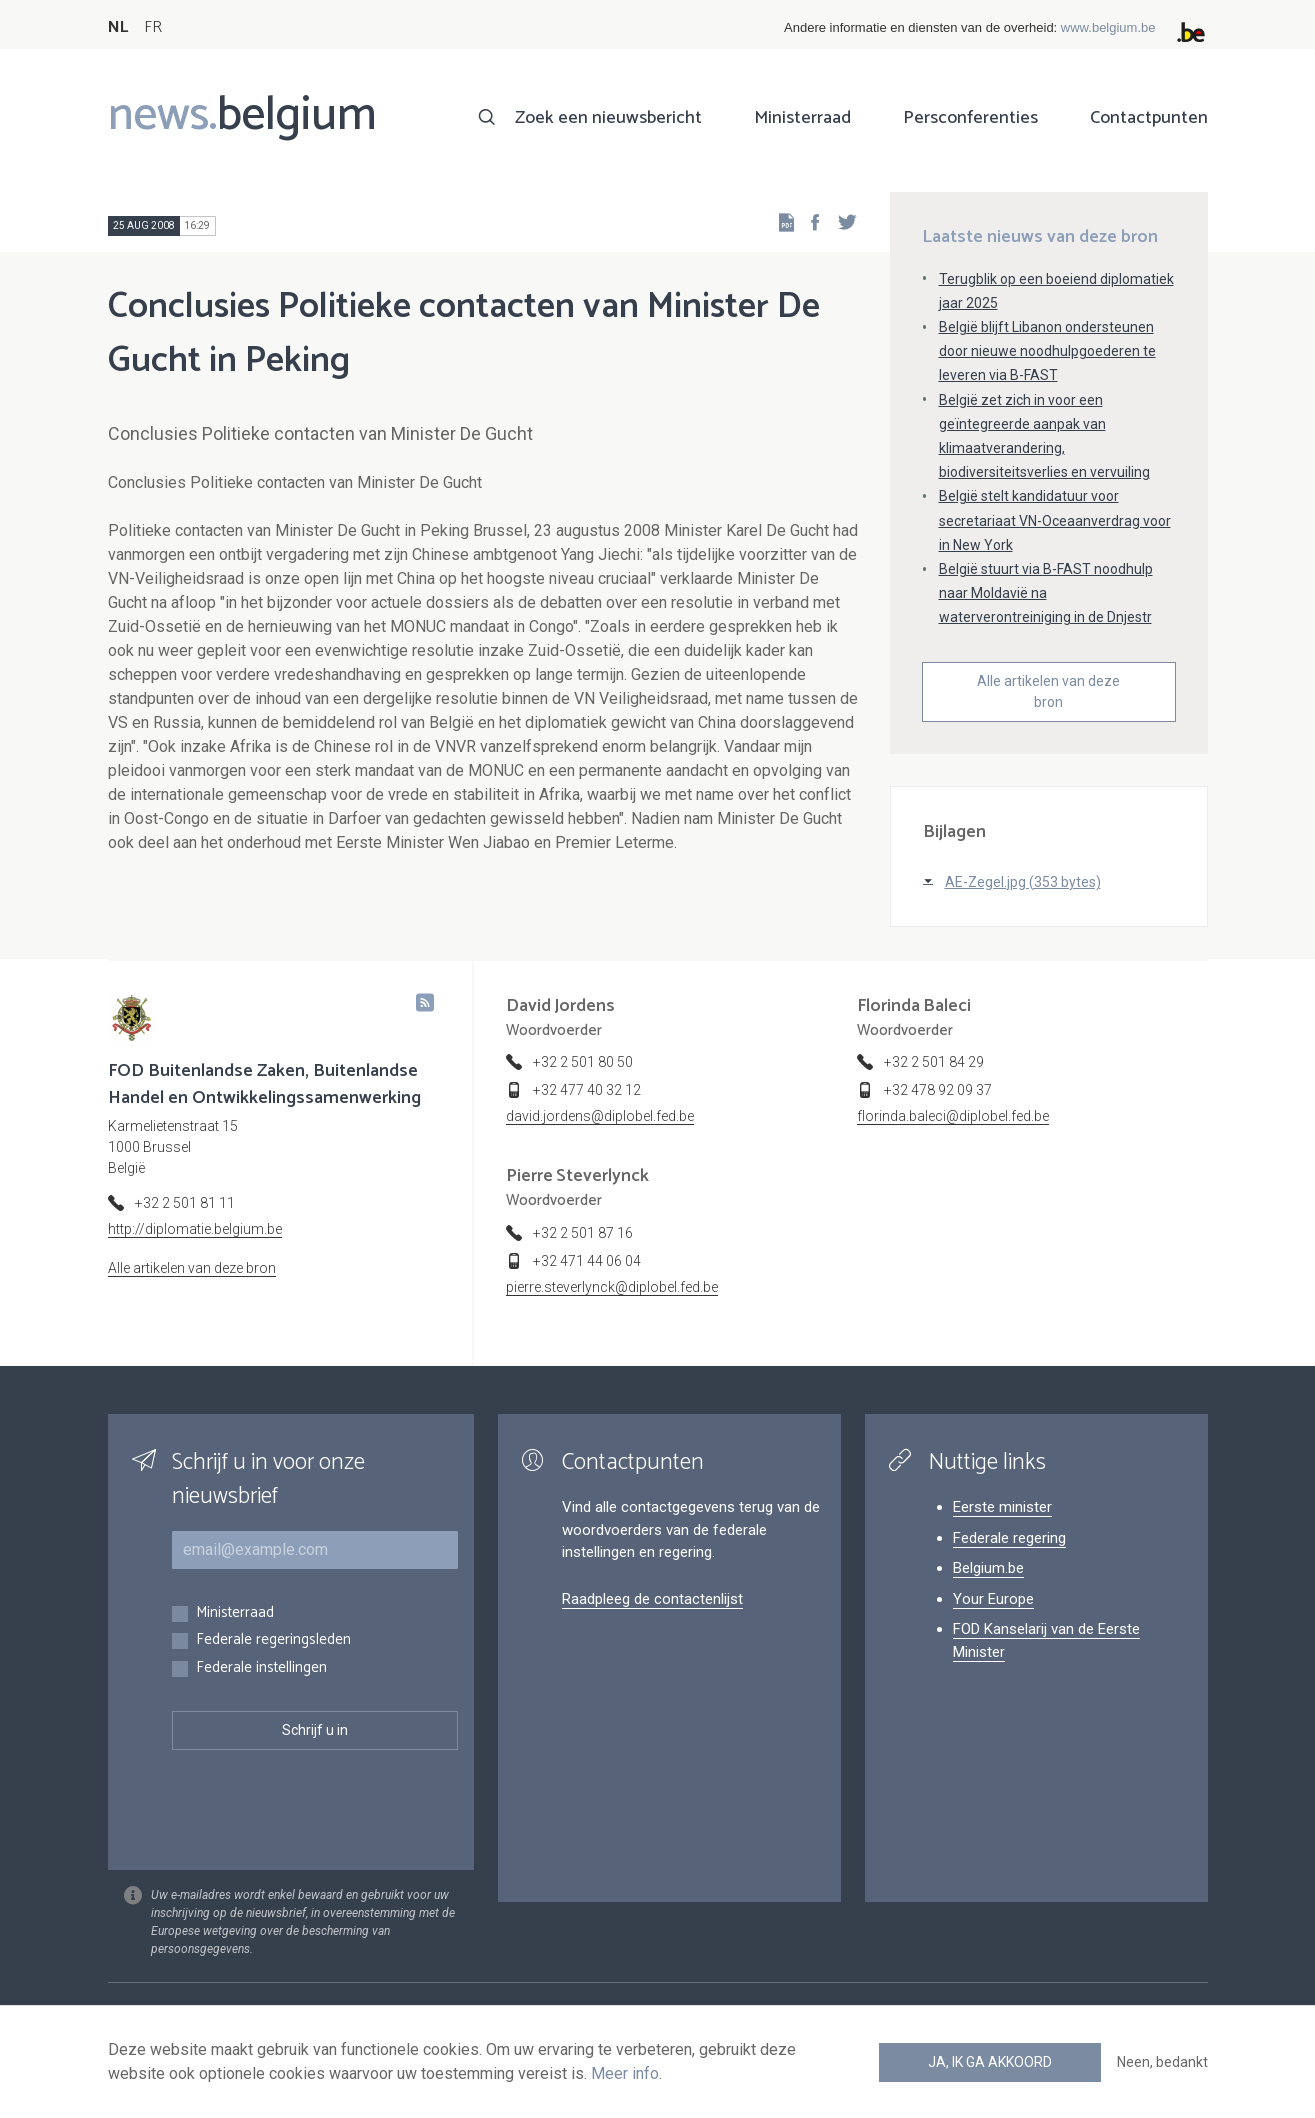 The width and height of the screenshot is (1315, 2118). I want to click on België stelt kandidatuur voor secretariaat VN-Oceaanverdrag voor in New York, so click(1055, 520).